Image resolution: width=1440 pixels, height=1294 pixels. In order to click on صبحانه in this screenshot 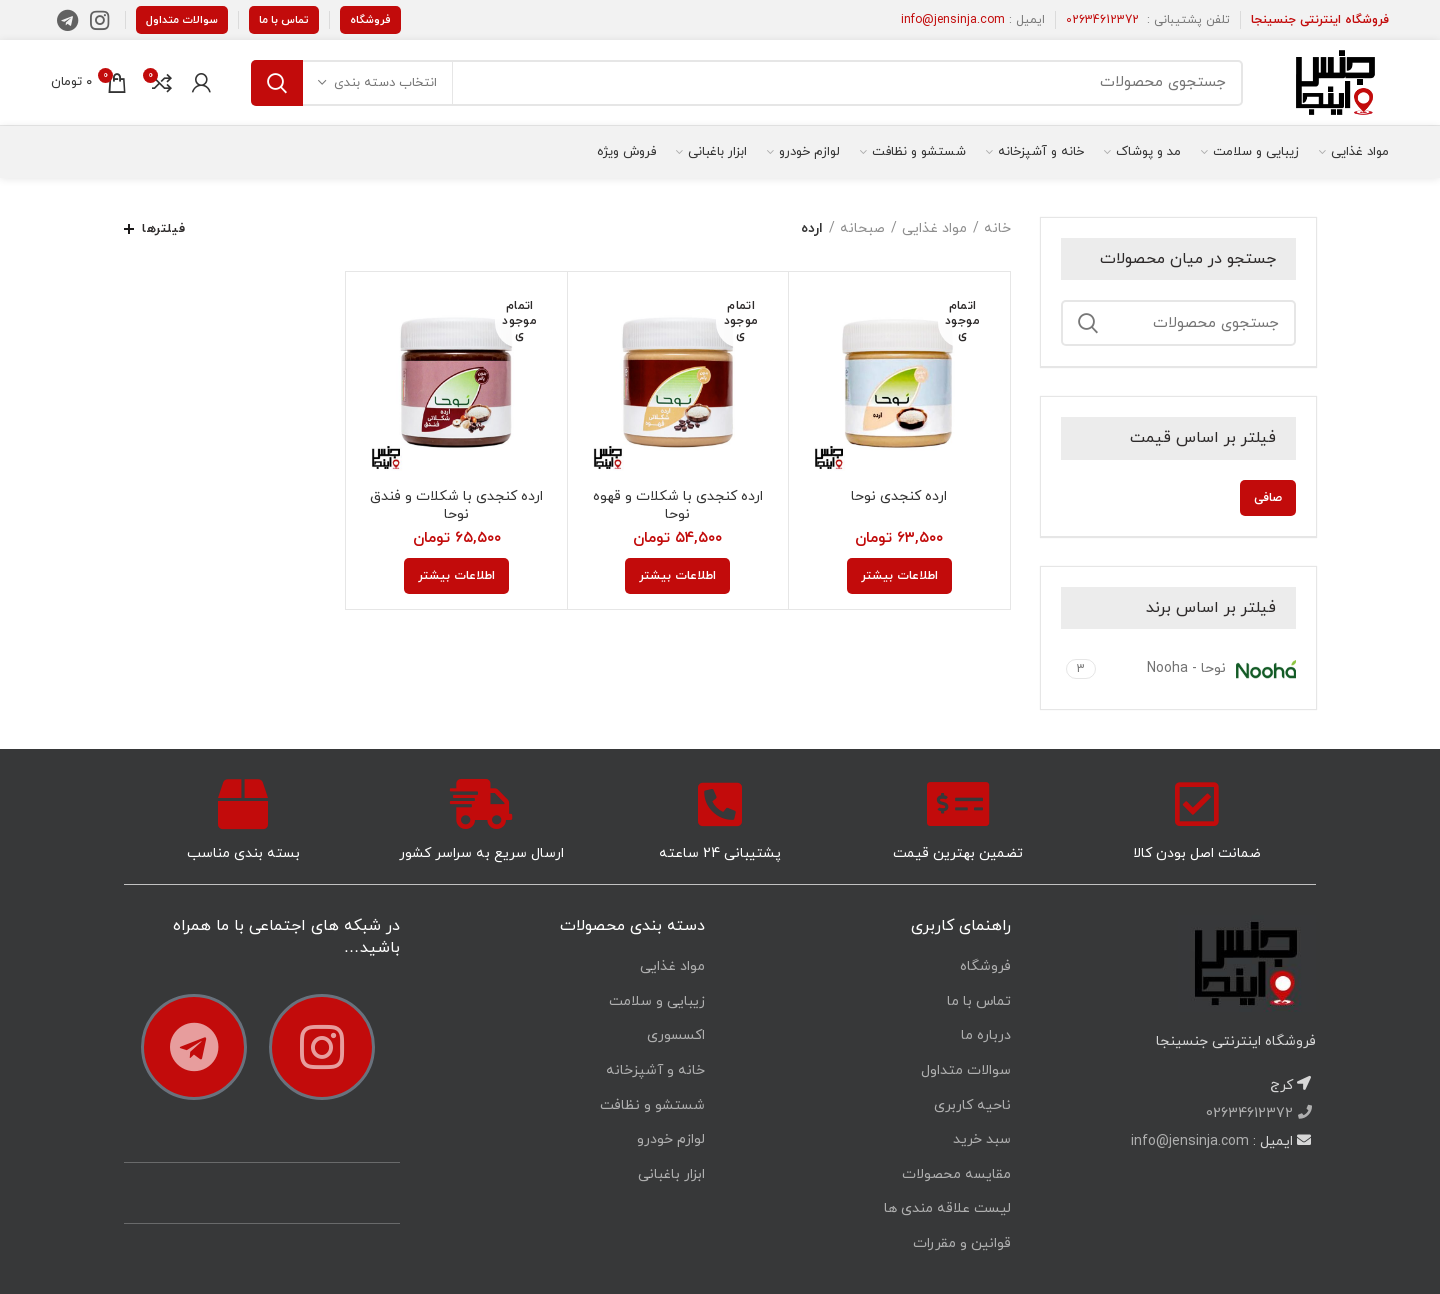, I will do `click(862, 228)`.